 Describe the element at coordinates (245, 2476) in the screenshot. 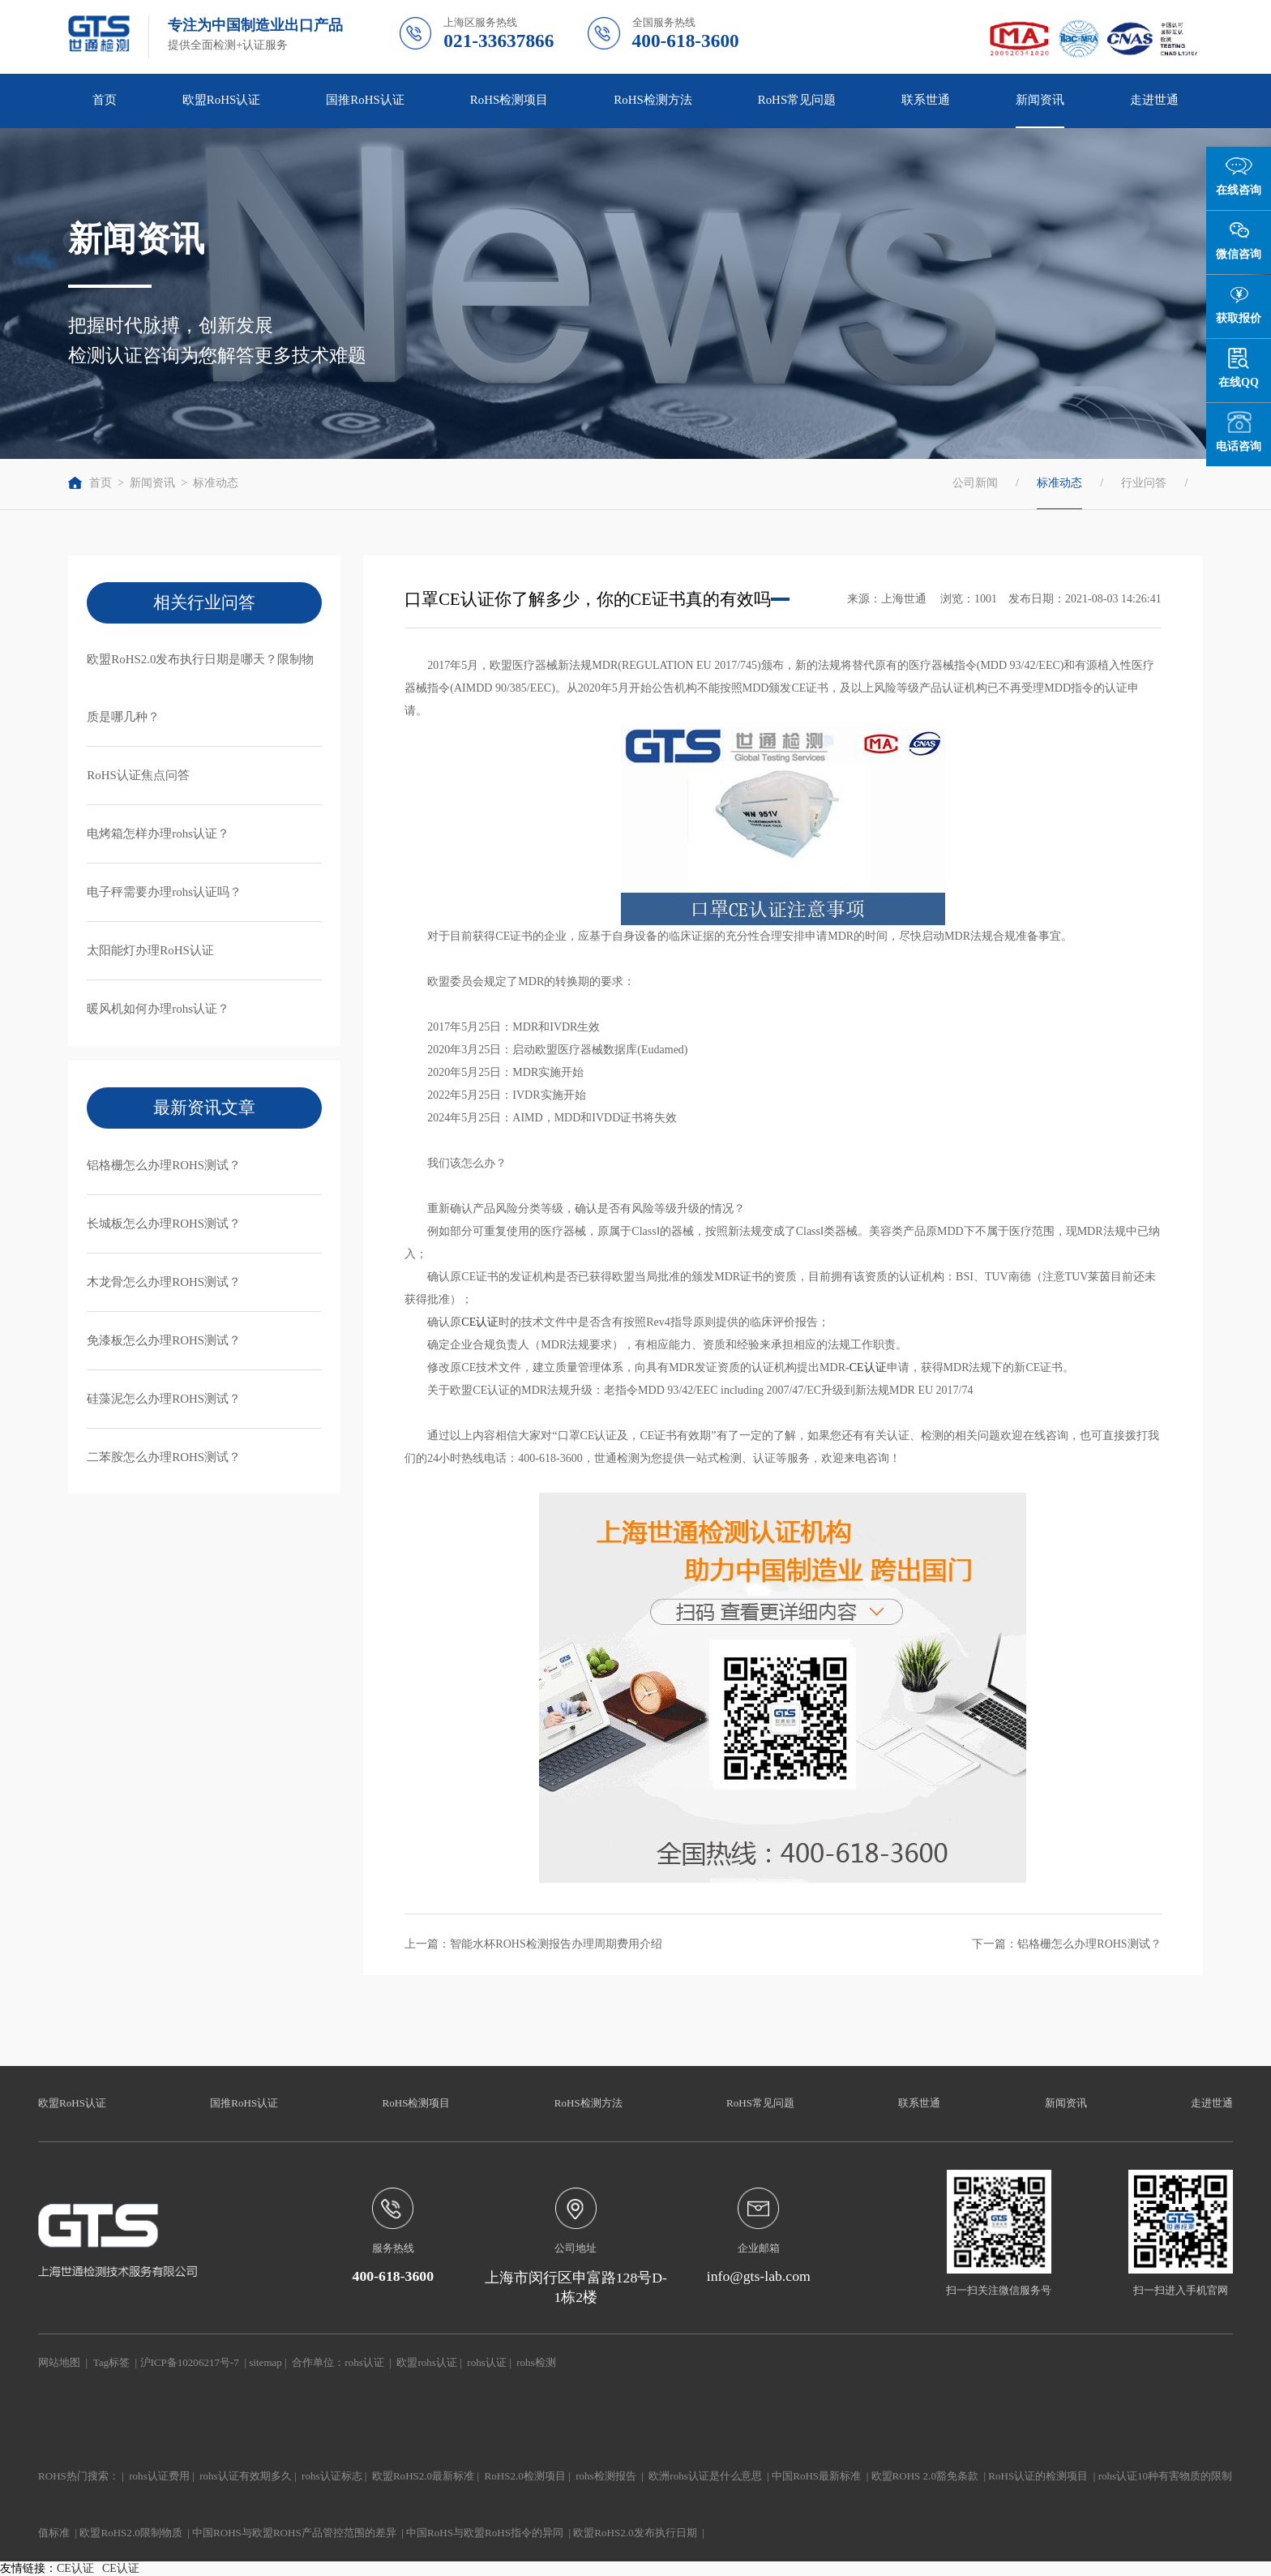

I see `rohs认证有效期多久` at that location.